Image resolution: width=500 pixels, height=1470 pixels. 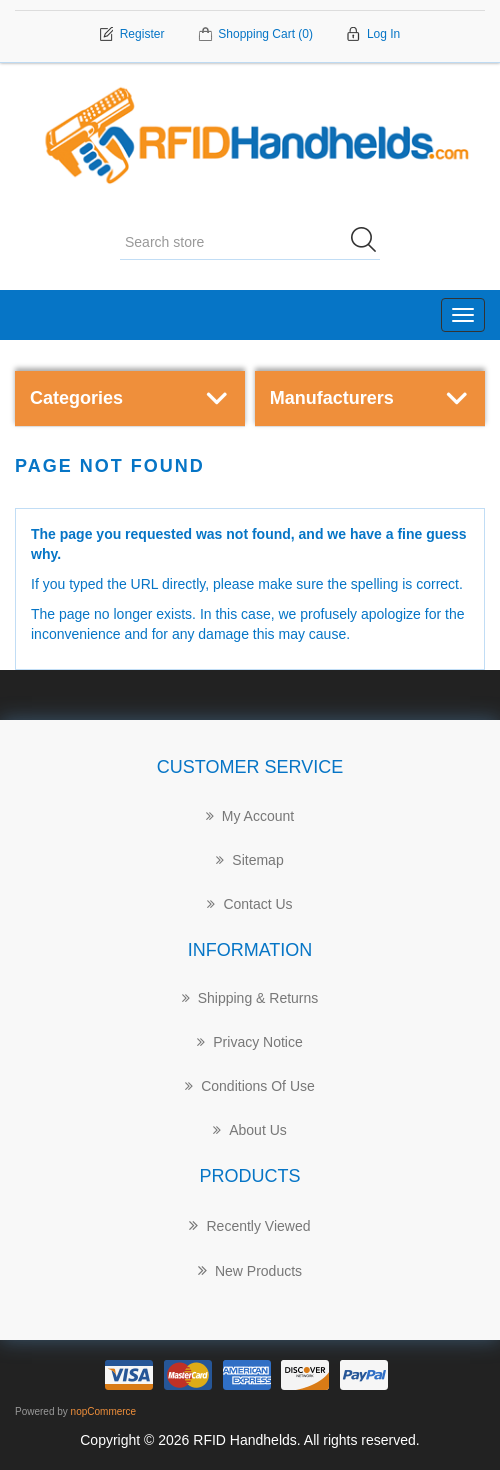 I want to click on Search, so click(x=370, y=243).